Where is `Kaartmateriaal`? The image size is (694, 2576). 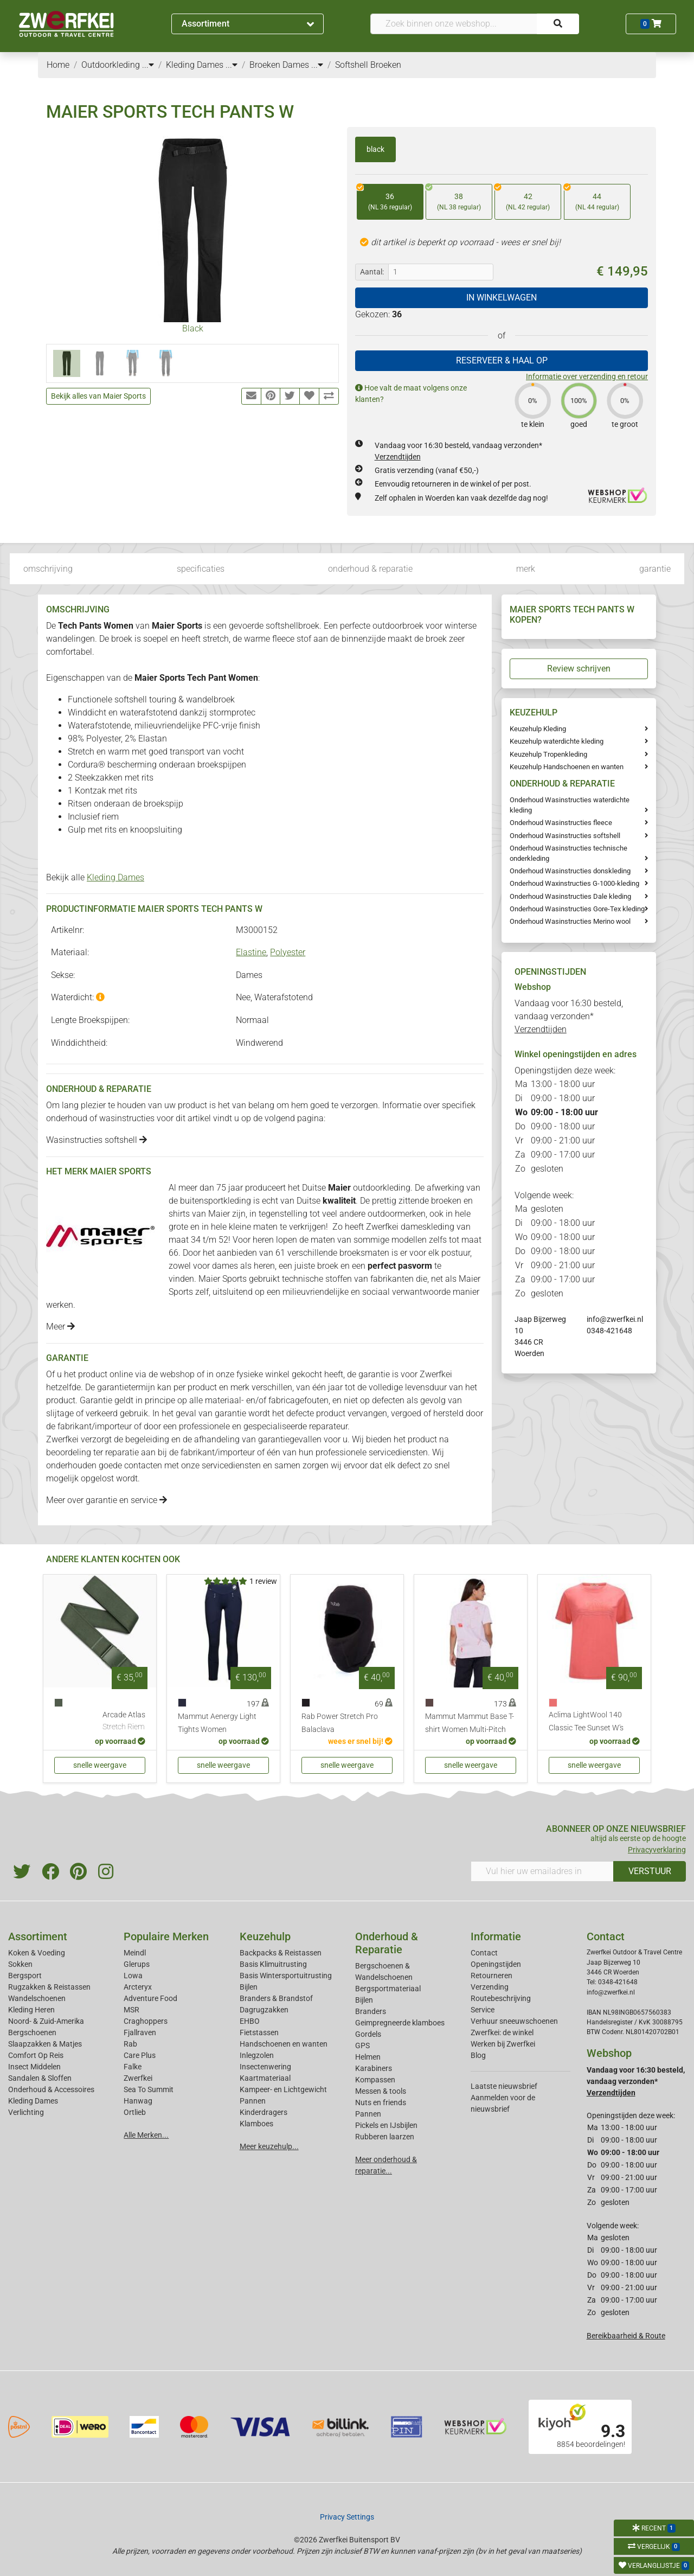
Kaartmateriaal is located at coordinates (265, 2078).